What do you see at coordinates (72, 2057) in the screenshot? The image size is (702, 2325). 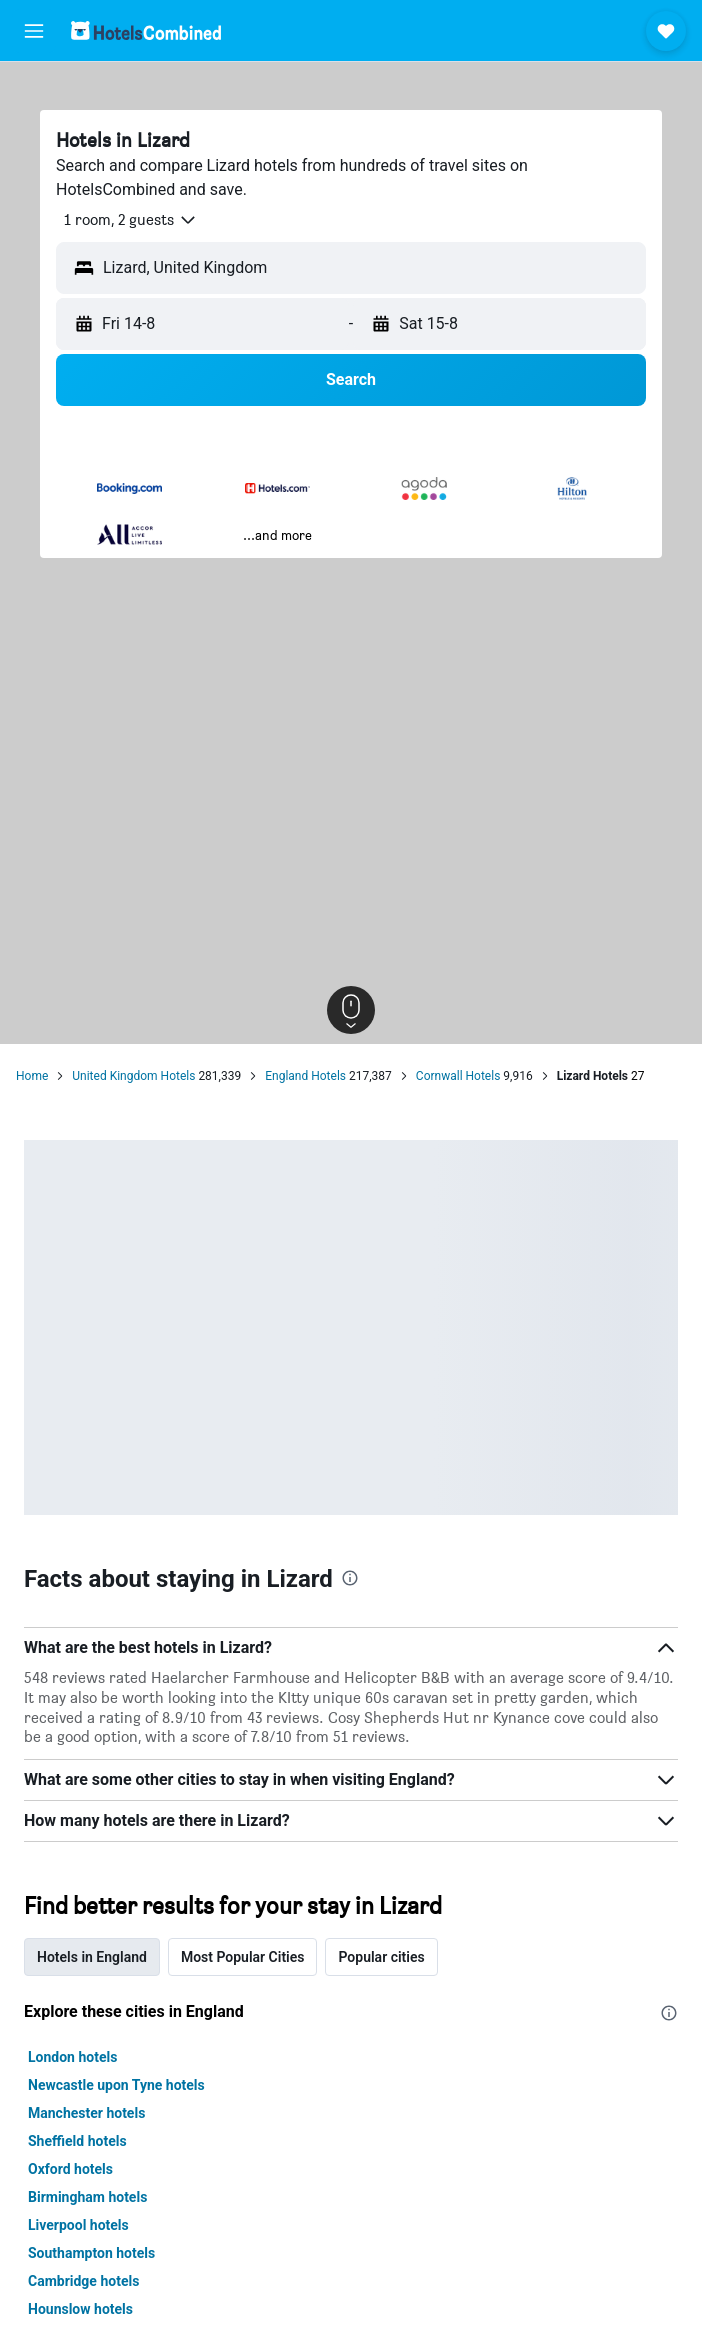 I see `London hotels` at bounding box center [72, 2057].